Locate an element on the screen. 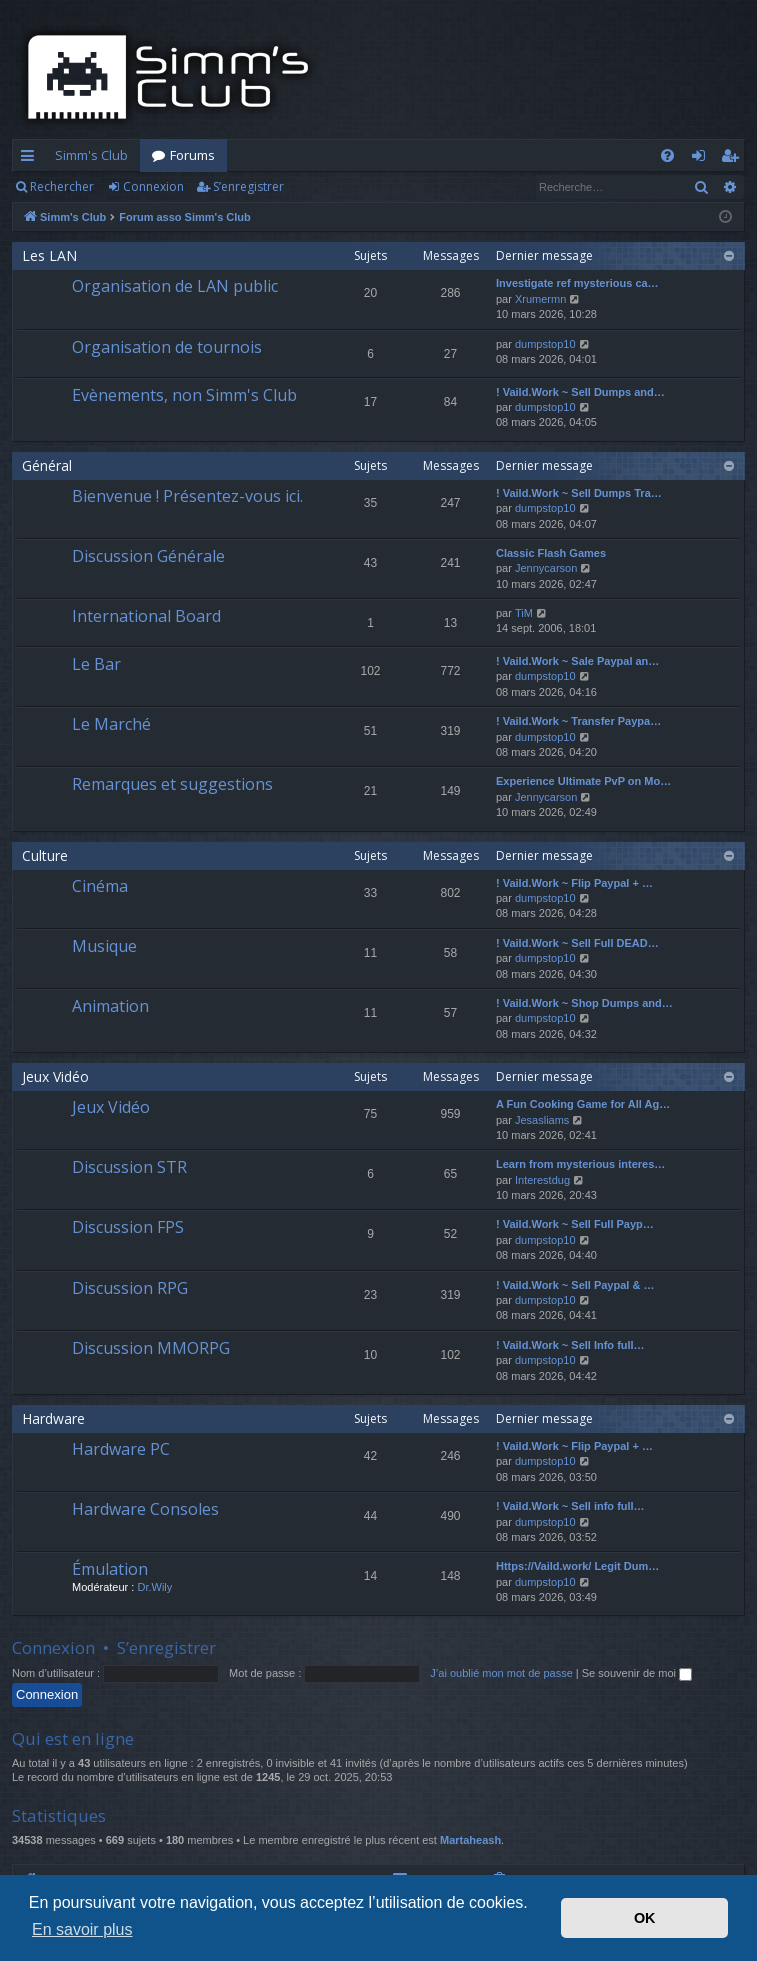 The height and width of the screenshot is (1961, 757). Hardware is located at coordinates (53, 1418).